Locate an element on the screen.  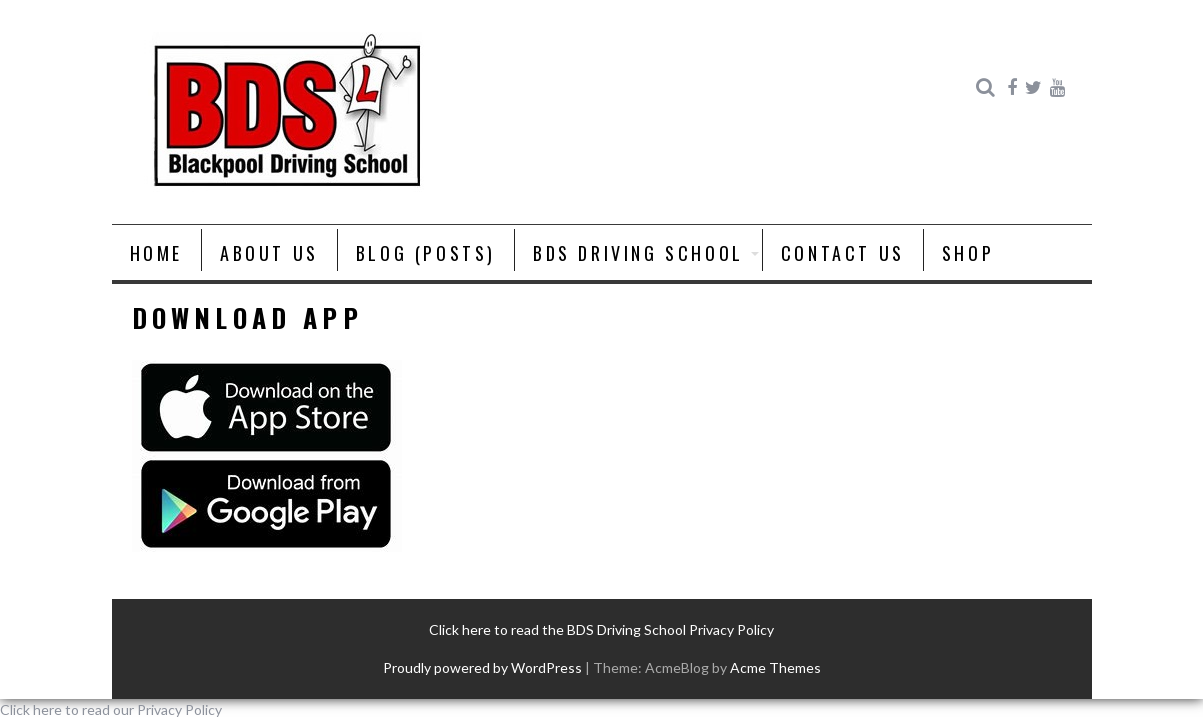
Home is located at coordinates (156, 253).